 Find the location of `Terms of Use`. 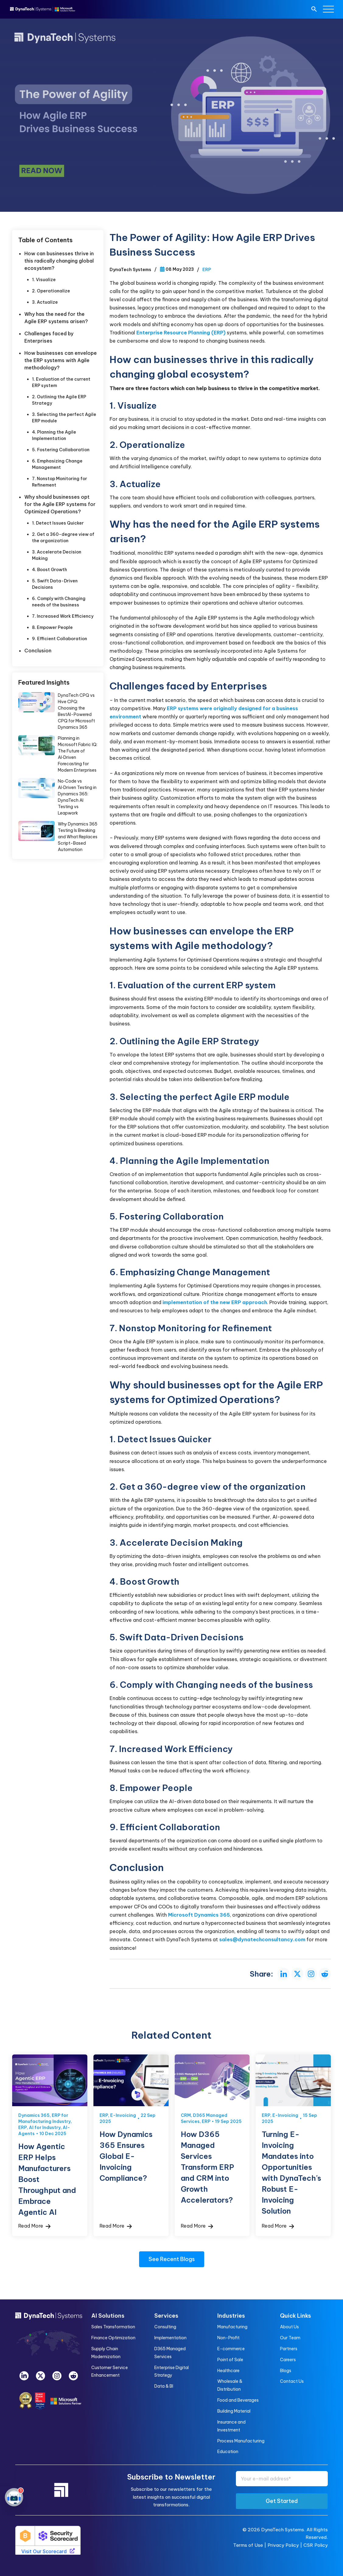

Terms of Use is located at coordinates (248, 2545).